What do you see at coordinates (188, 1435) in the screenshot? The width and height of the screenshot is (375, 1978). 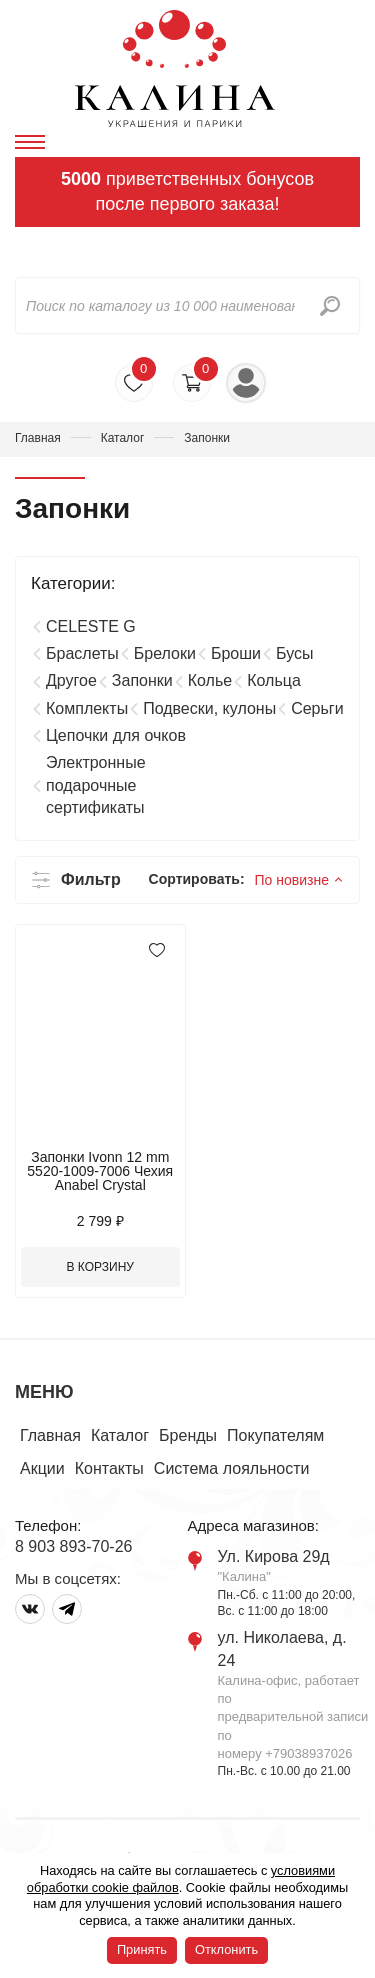 I see `Бренды` at bounding box center [188, 1435].